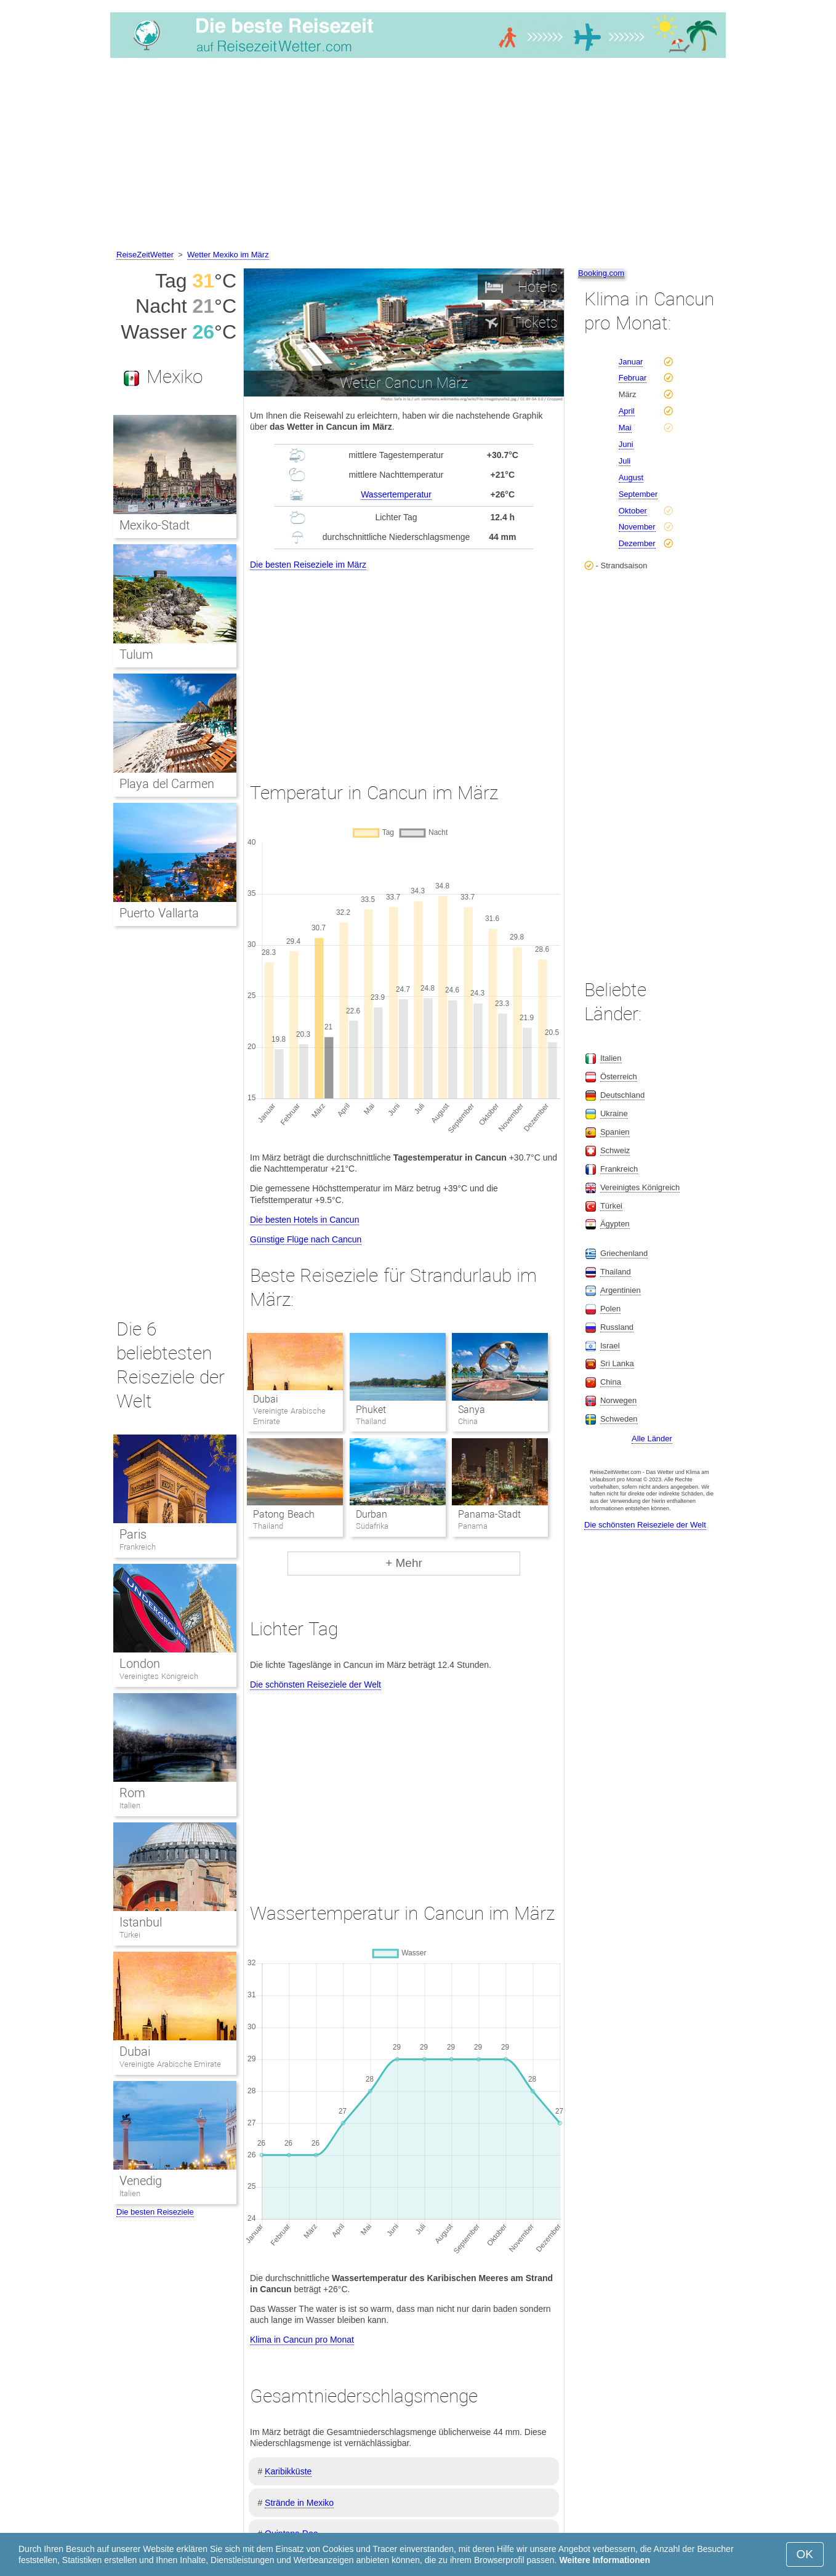 This screenshot has height=2576, width=836. What do you see at coordinates (170, 2064) in the screenshot?
I see `Vereinigte Arabische Emirate` at bounding box center [170, 2064].